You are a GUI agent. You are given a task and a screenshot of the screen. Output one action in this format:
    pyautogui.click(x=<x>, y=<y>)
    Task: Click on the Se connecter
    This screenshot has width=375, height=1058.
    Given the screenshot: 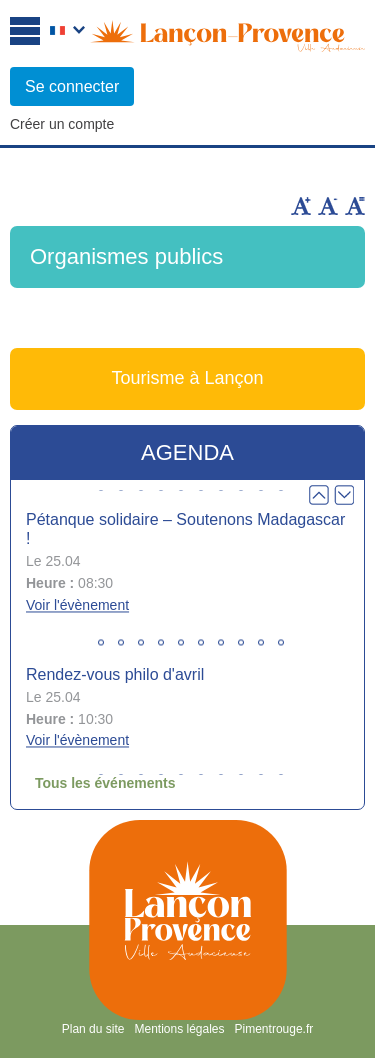 What is the action you would take?
    pyautogui.click(x=72, y=86)
    